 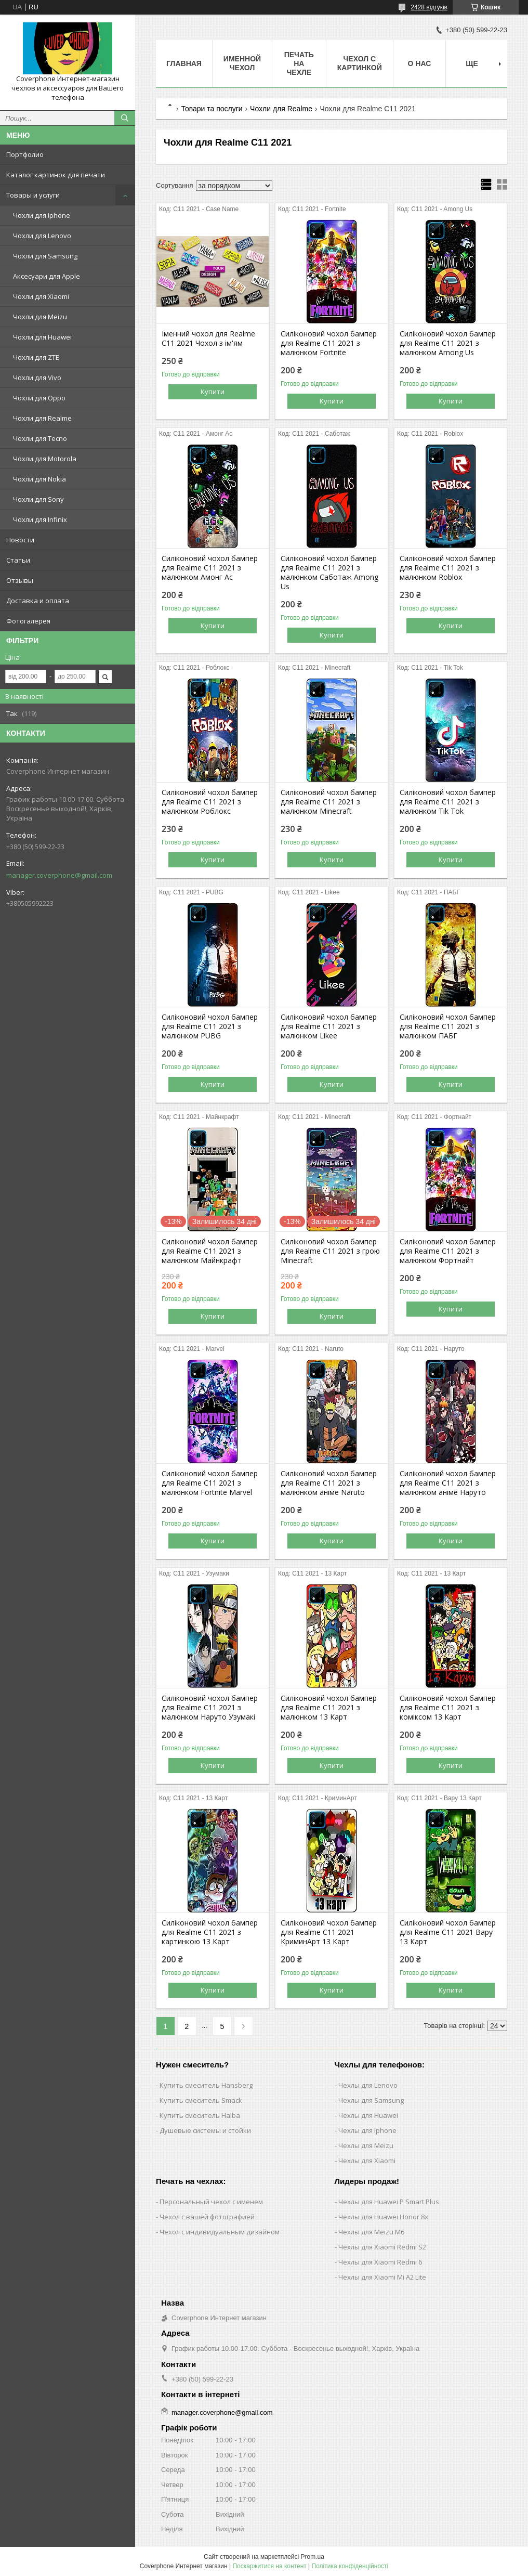 I want to click on Чохли для Infinix, so click(x=40, y=519).